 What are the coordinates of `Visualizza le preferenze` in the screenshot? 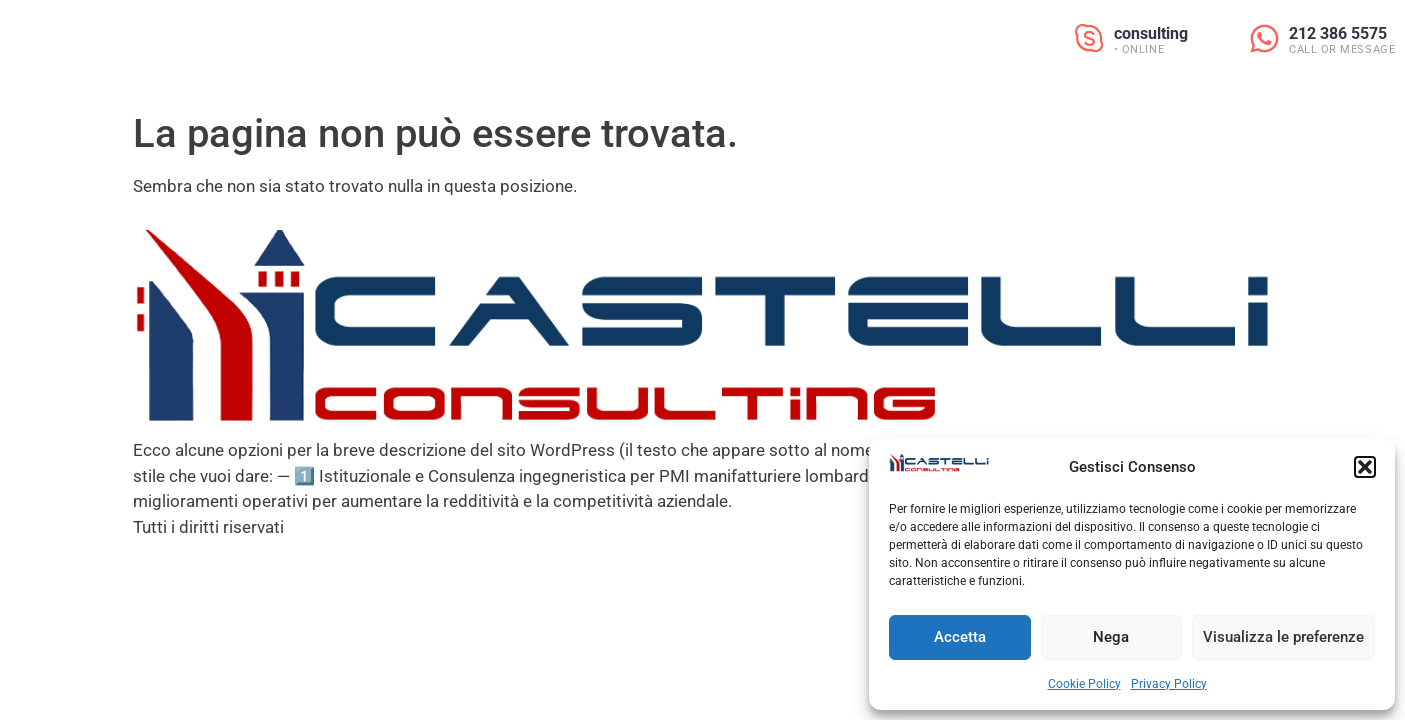 It's located at (1283, 637).